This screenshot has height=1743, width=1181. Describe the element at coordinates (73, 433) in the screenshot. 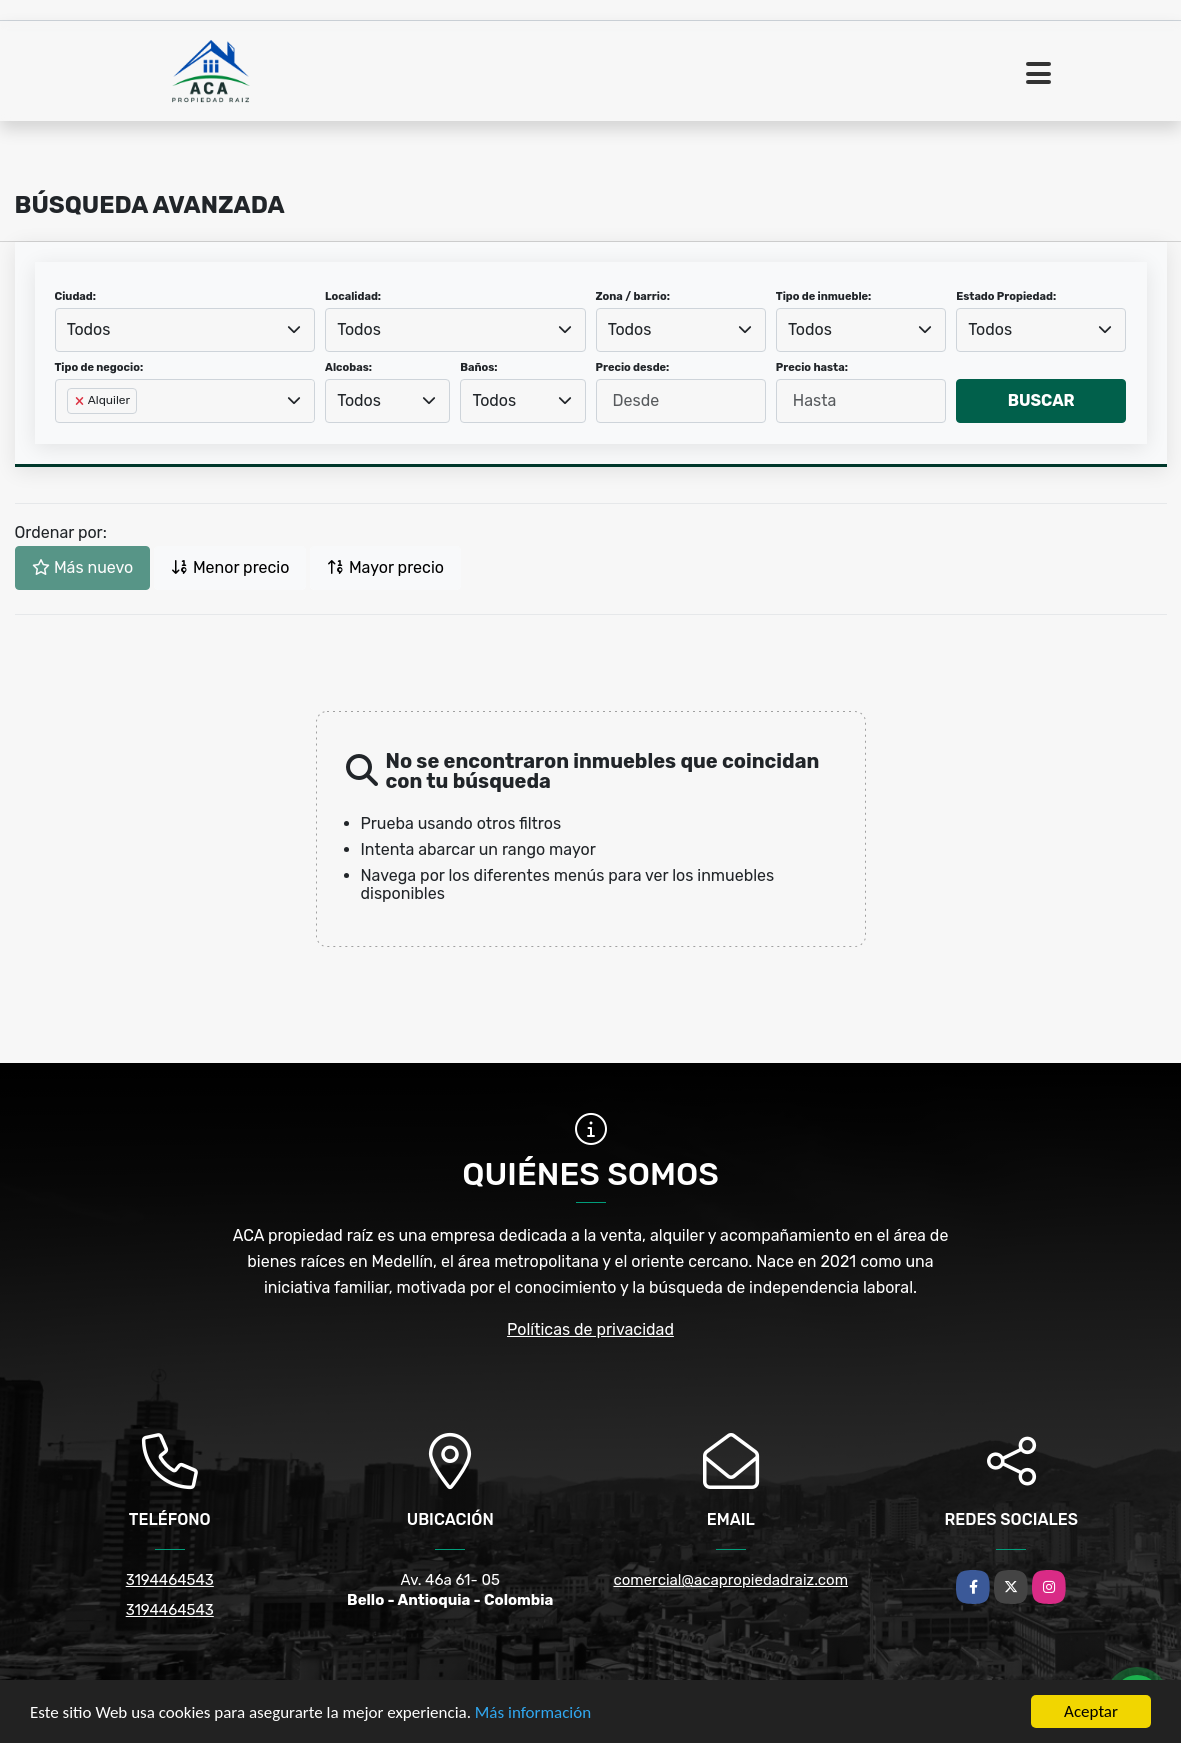

I see `[searchbox]` at that location.